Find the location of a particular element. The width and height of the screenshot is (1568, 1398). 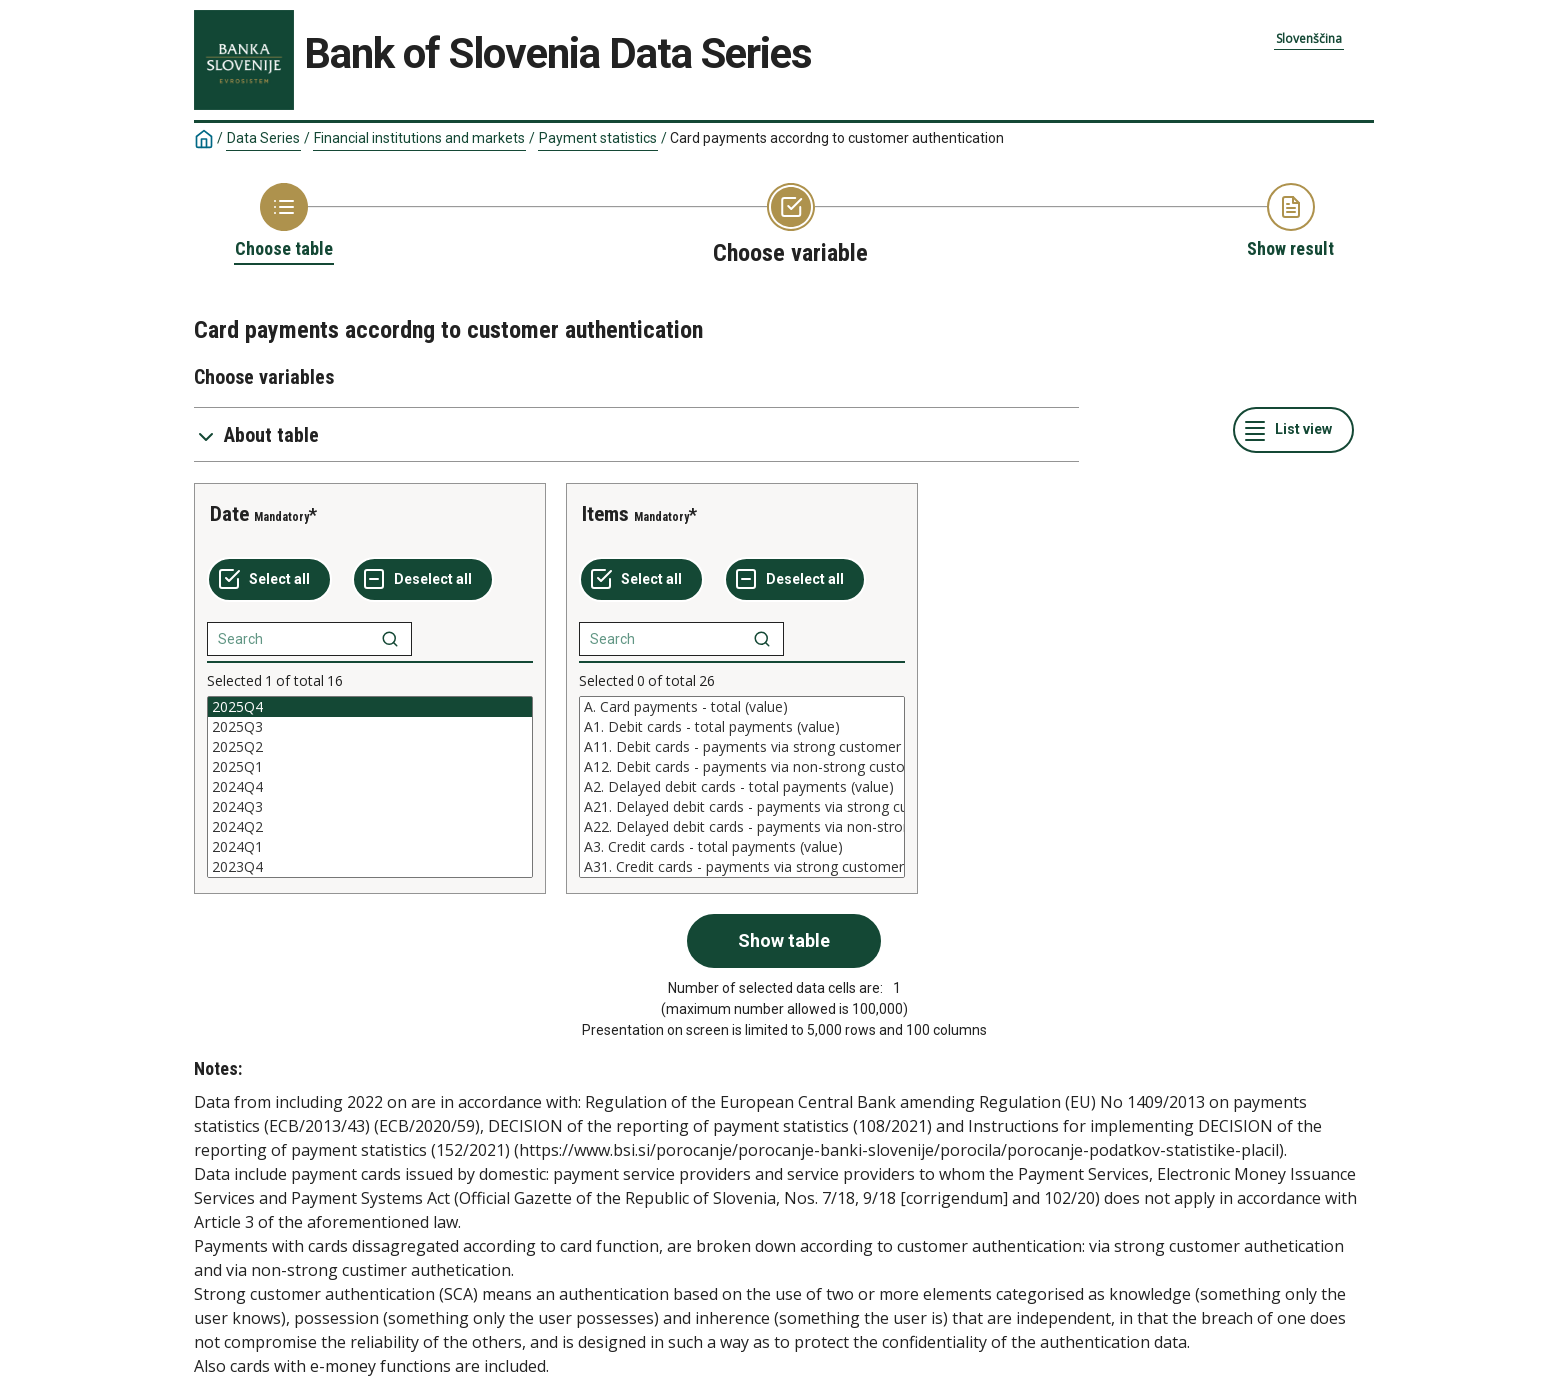

A12. Debit cards - payments via non-strong customer authentication (non-SCA) (value) is located at coordinates (742, 767).